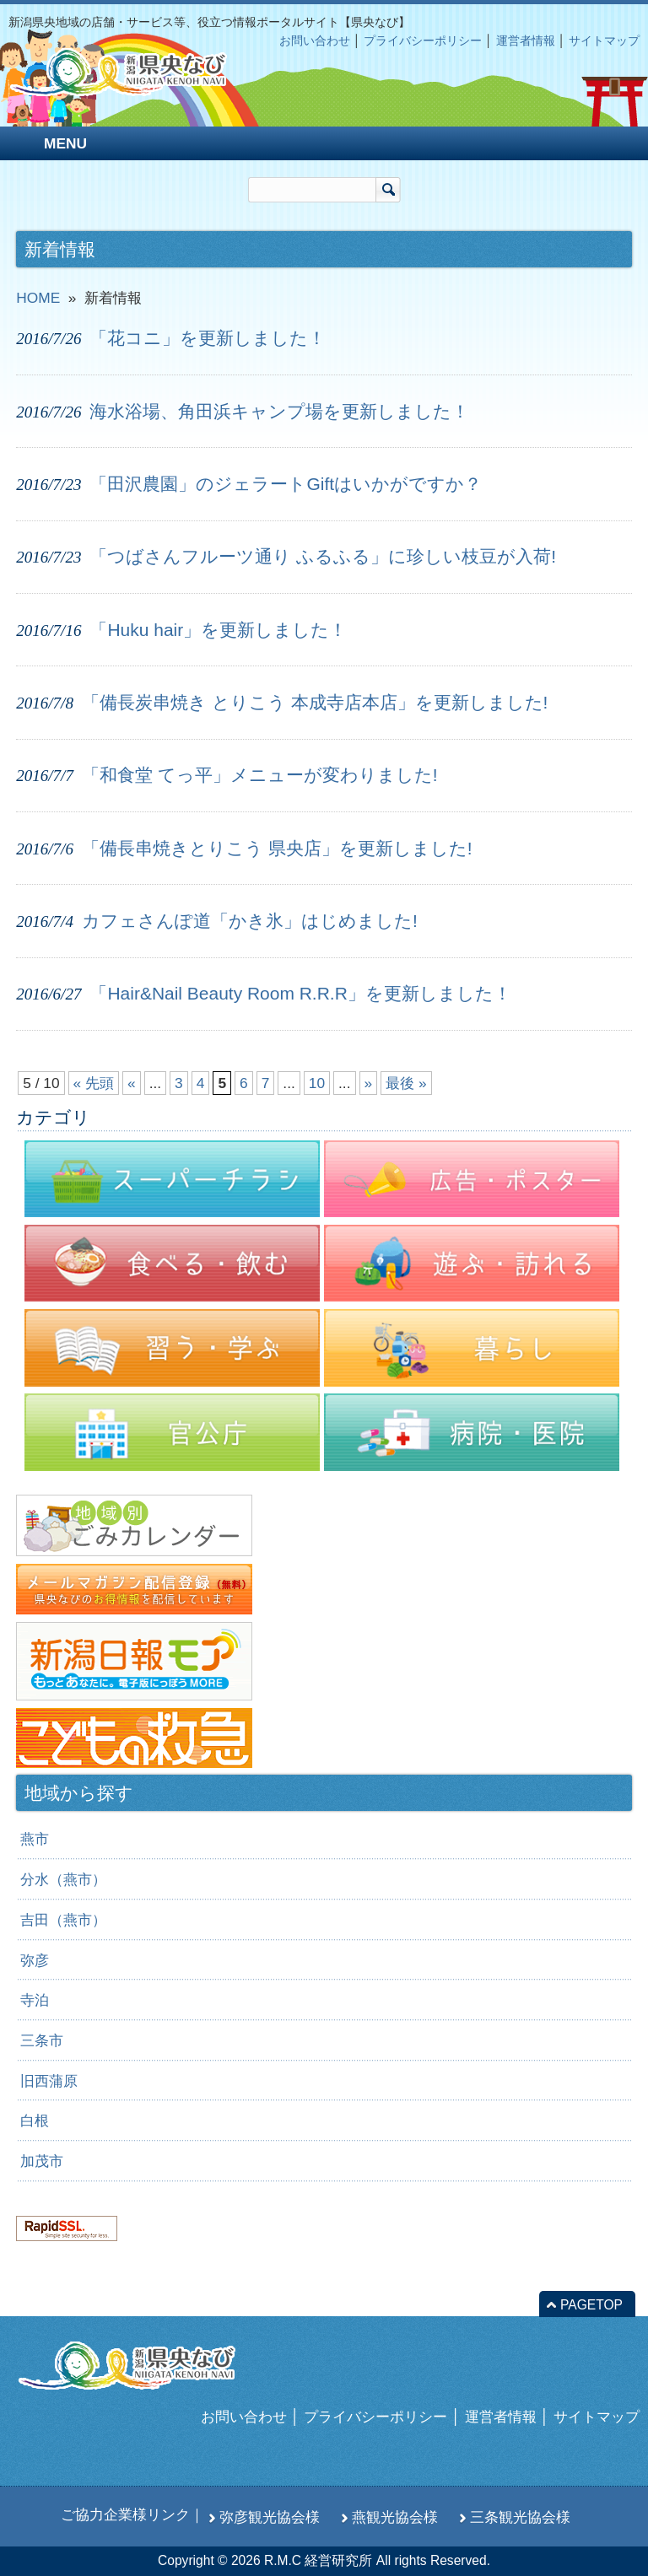 The height and width of the screenshot is (2576, 648). What do you see at coordinates (34, 1838) in the screenshot?
I see `燕市` at bounding box center [34, 1838].